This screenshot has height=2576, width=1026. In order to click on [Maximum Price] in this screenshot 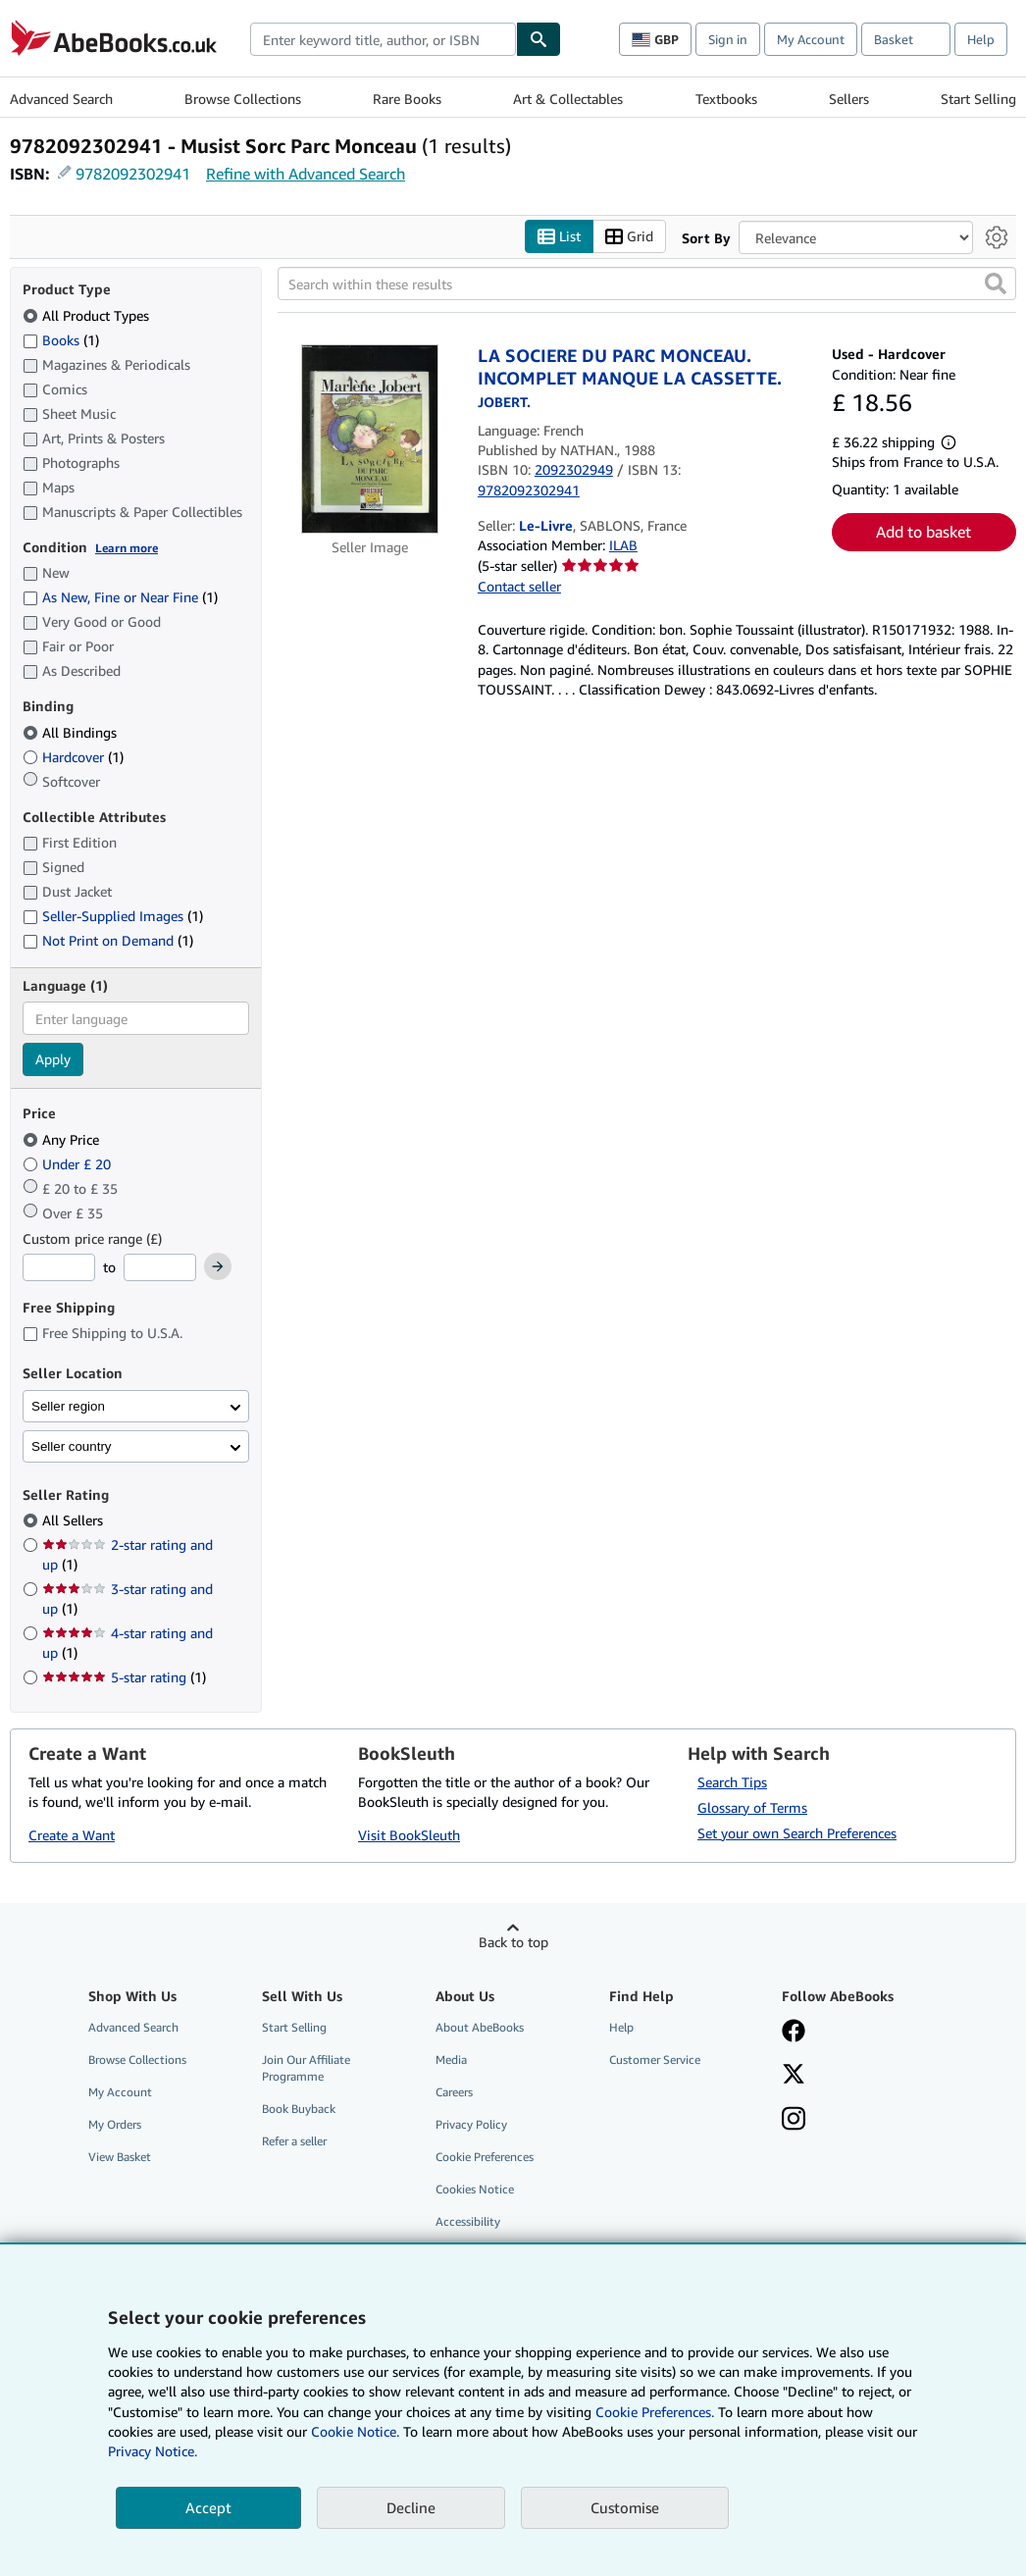, I will do `click(160, 1268)`.